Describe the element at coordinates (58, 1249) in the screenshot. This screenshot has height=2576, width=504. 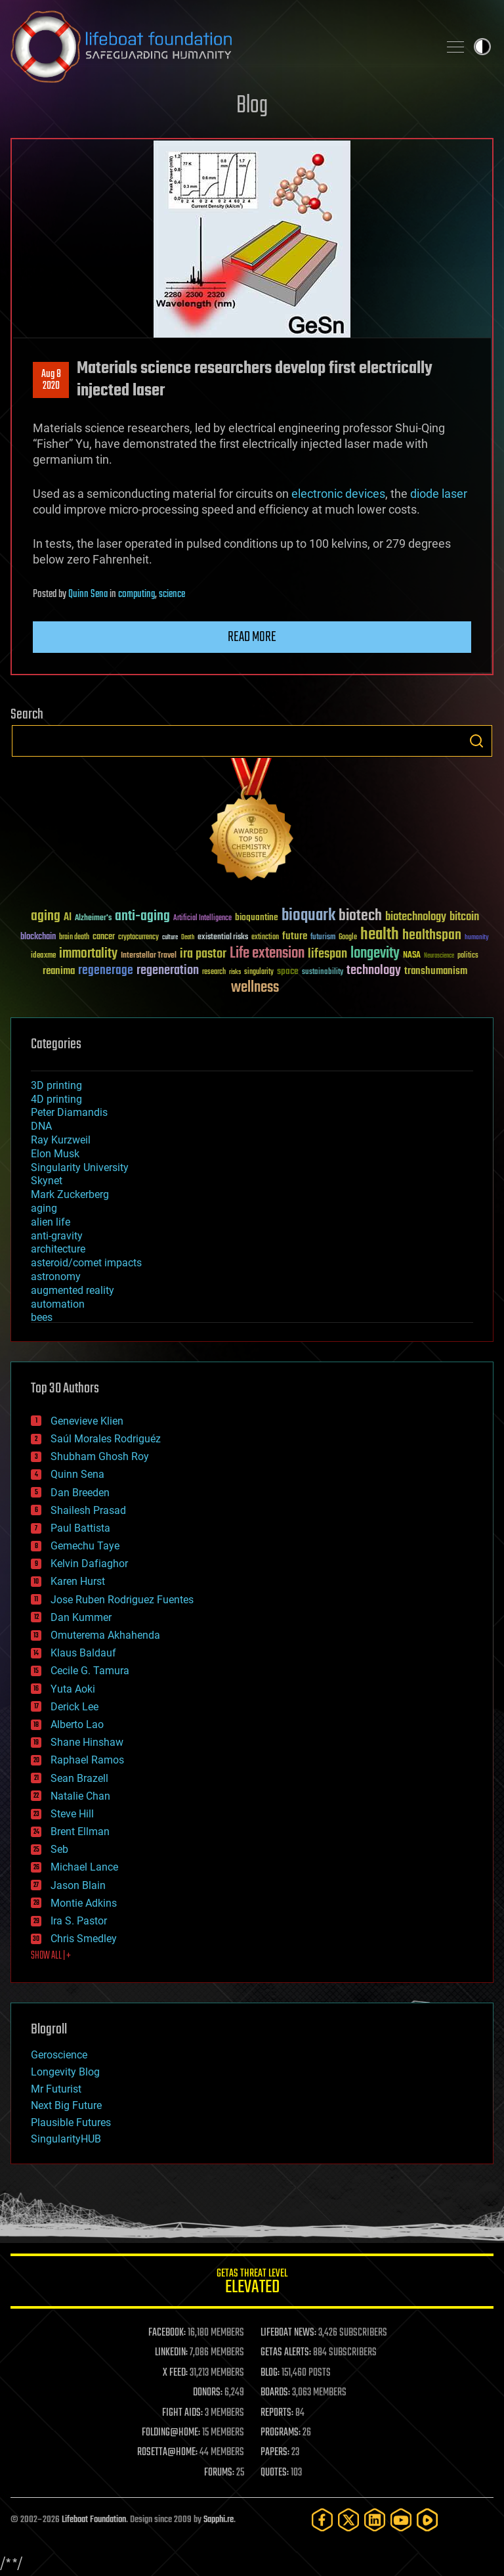
I see `architecture` at that location.